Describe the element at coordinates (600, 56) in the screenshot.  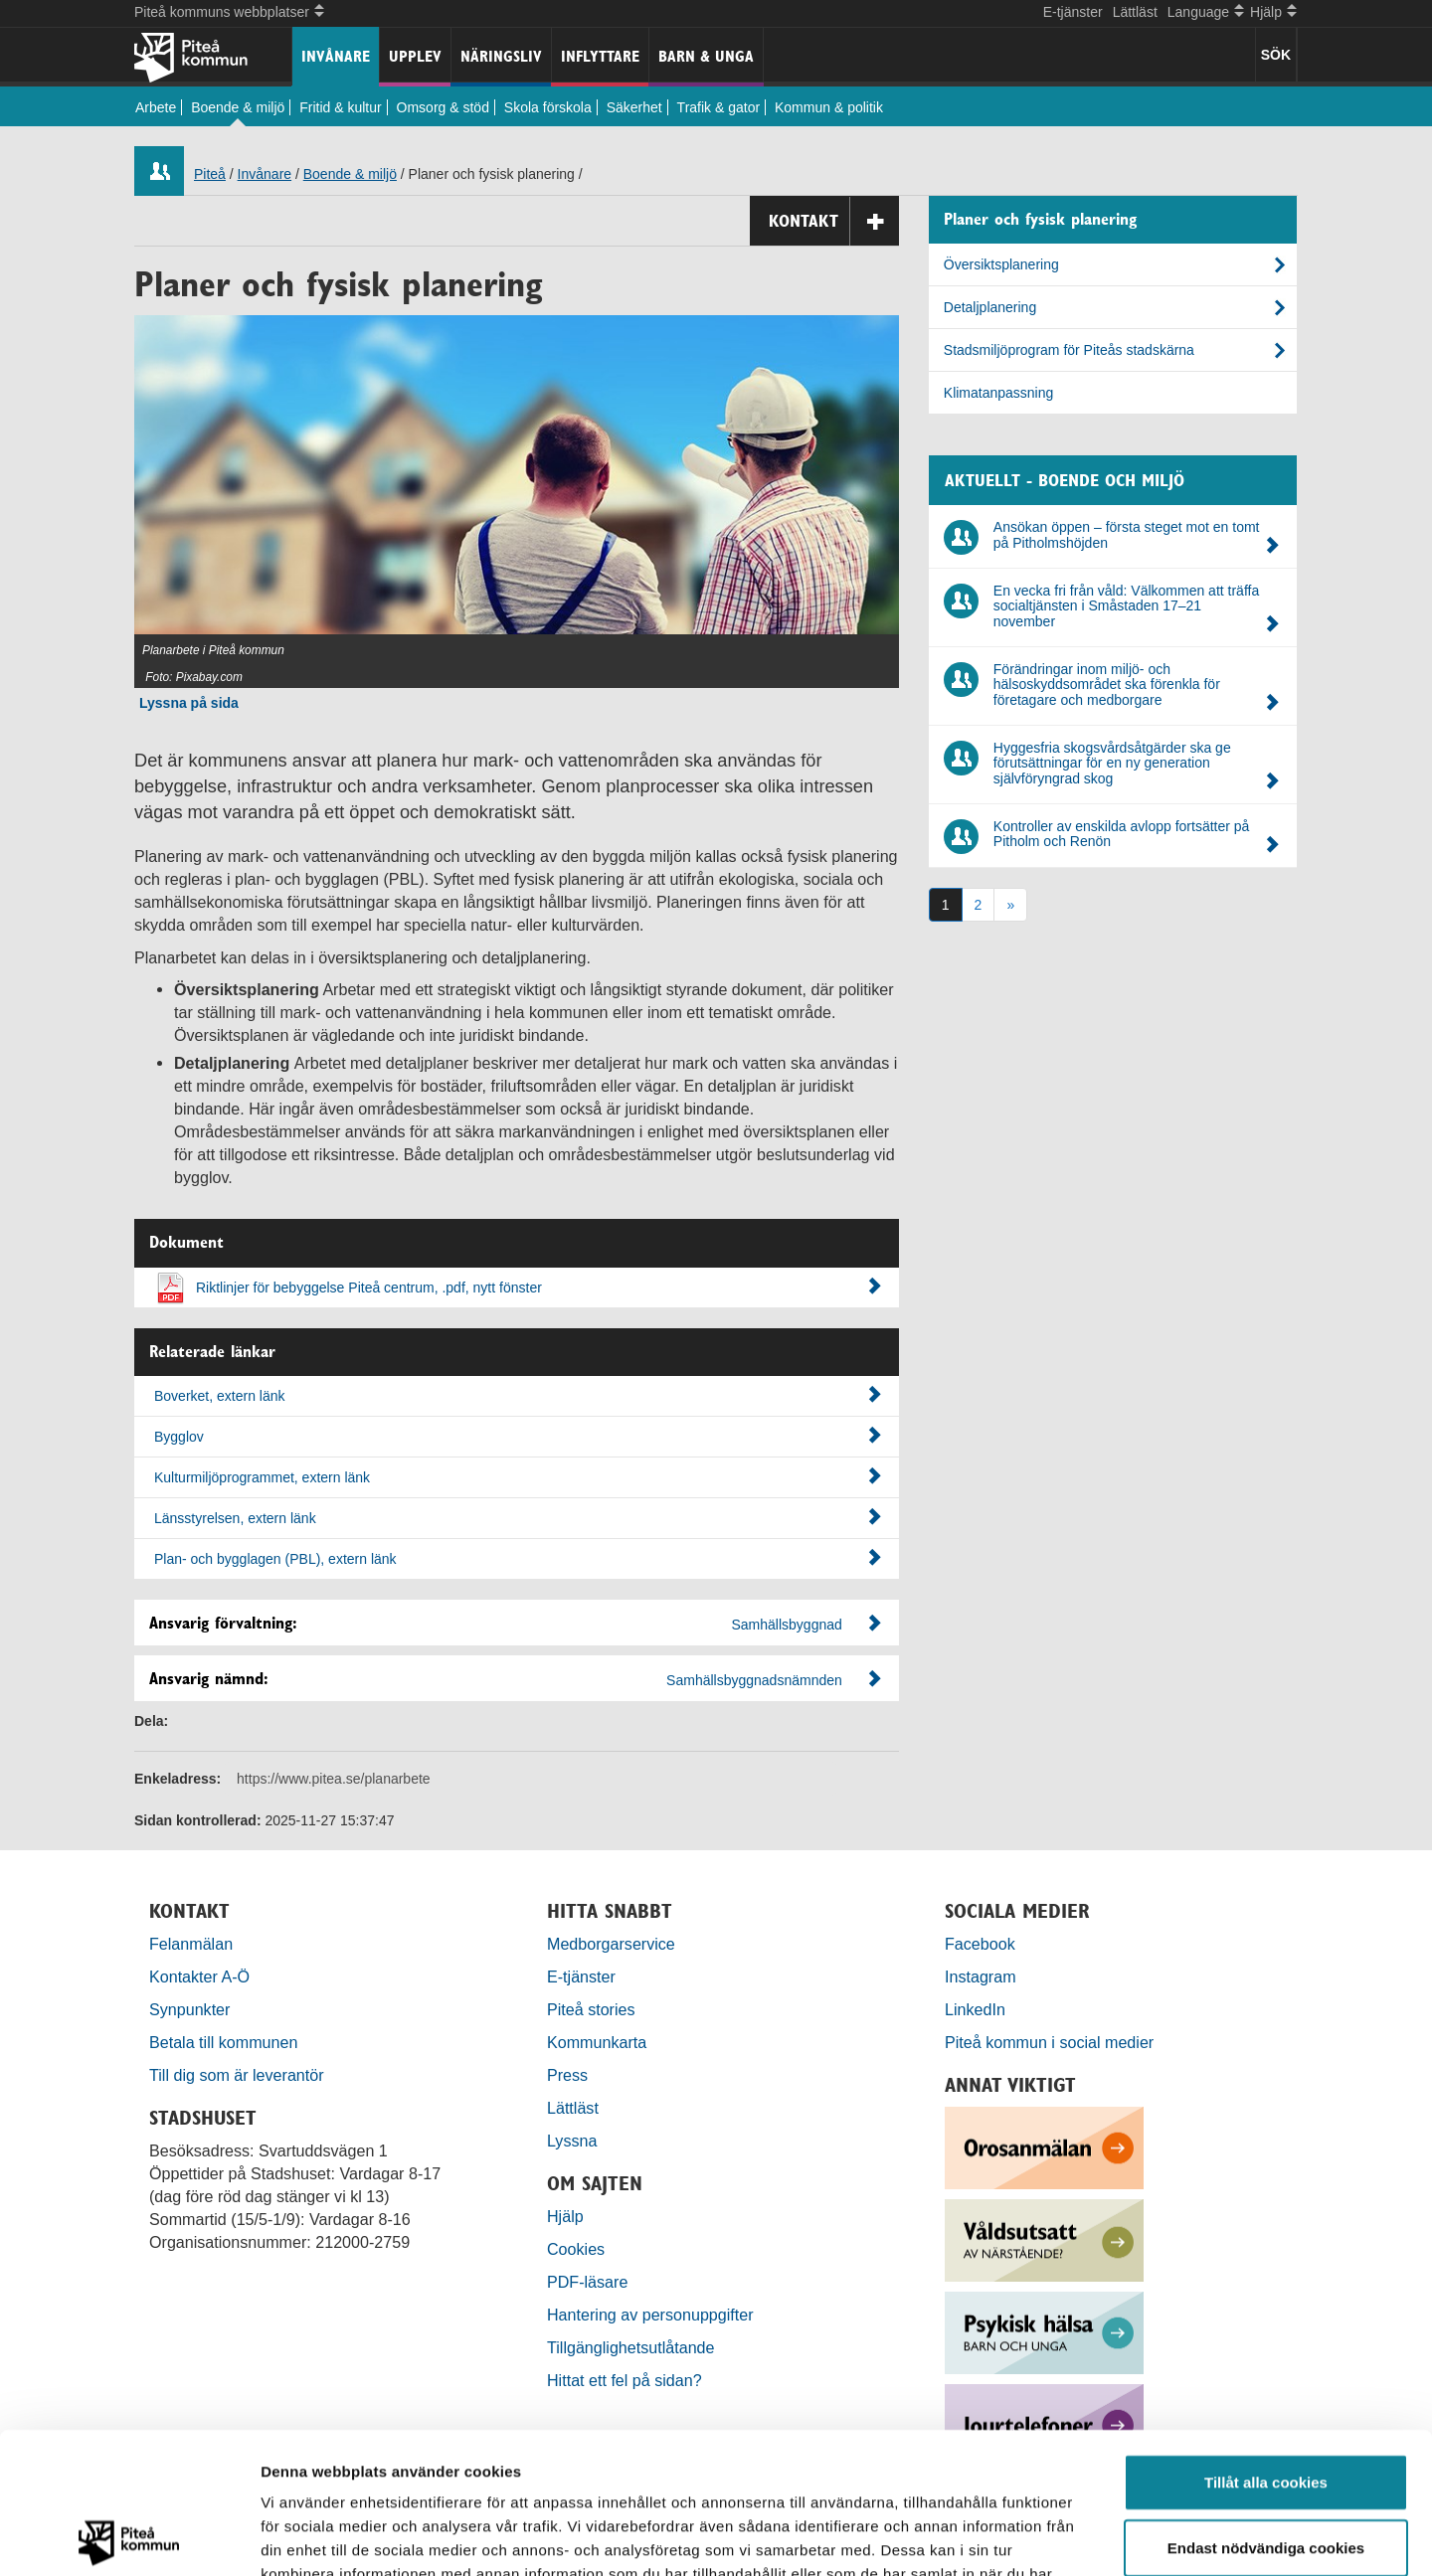
I see `Inflyttare` at that location.